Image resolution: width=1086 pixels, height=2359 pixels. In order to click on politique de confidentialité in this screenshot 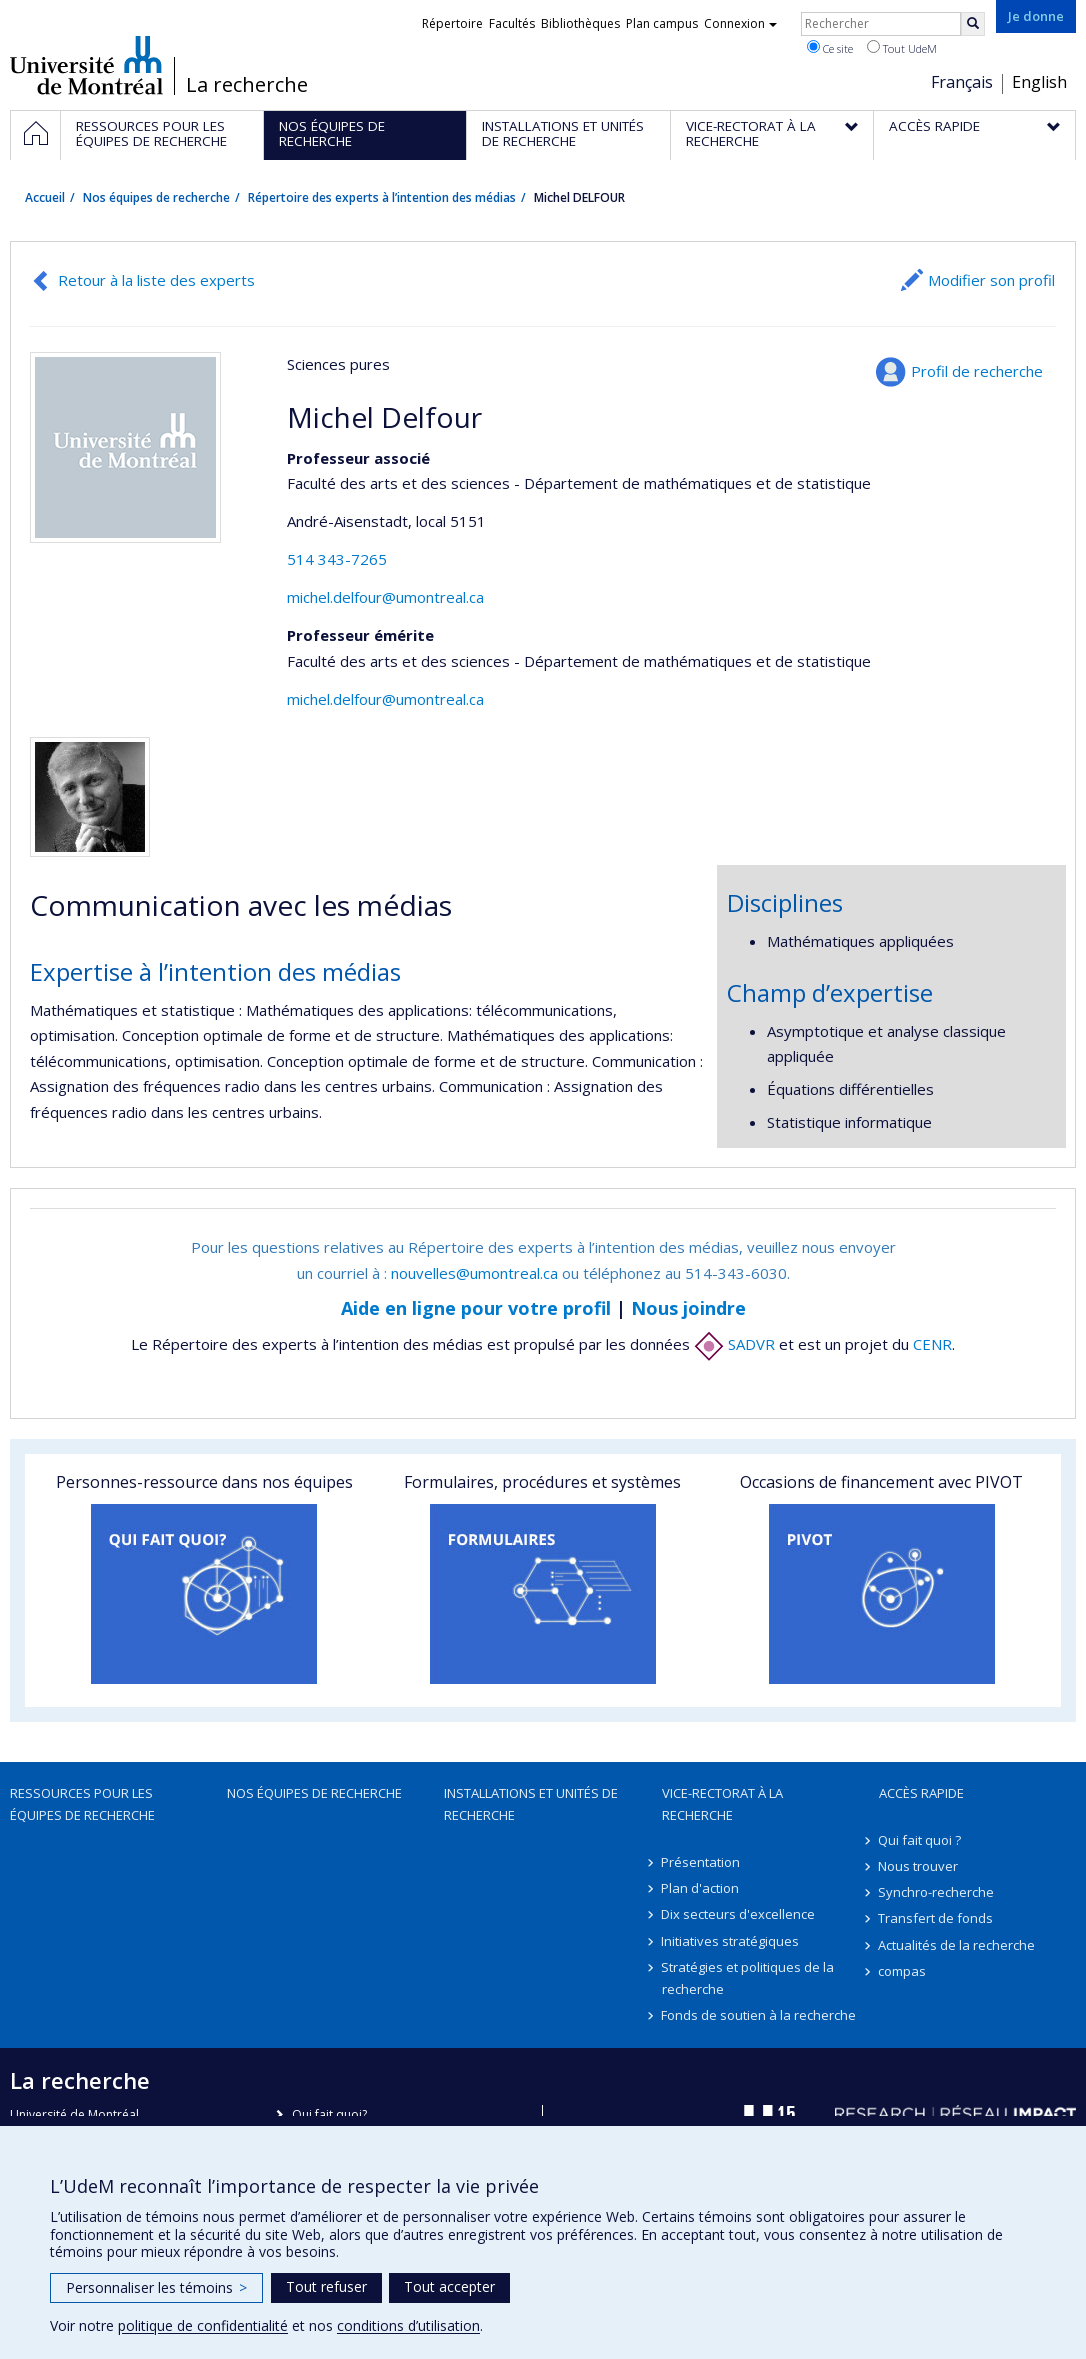, I will do `click(203, 2325)`.